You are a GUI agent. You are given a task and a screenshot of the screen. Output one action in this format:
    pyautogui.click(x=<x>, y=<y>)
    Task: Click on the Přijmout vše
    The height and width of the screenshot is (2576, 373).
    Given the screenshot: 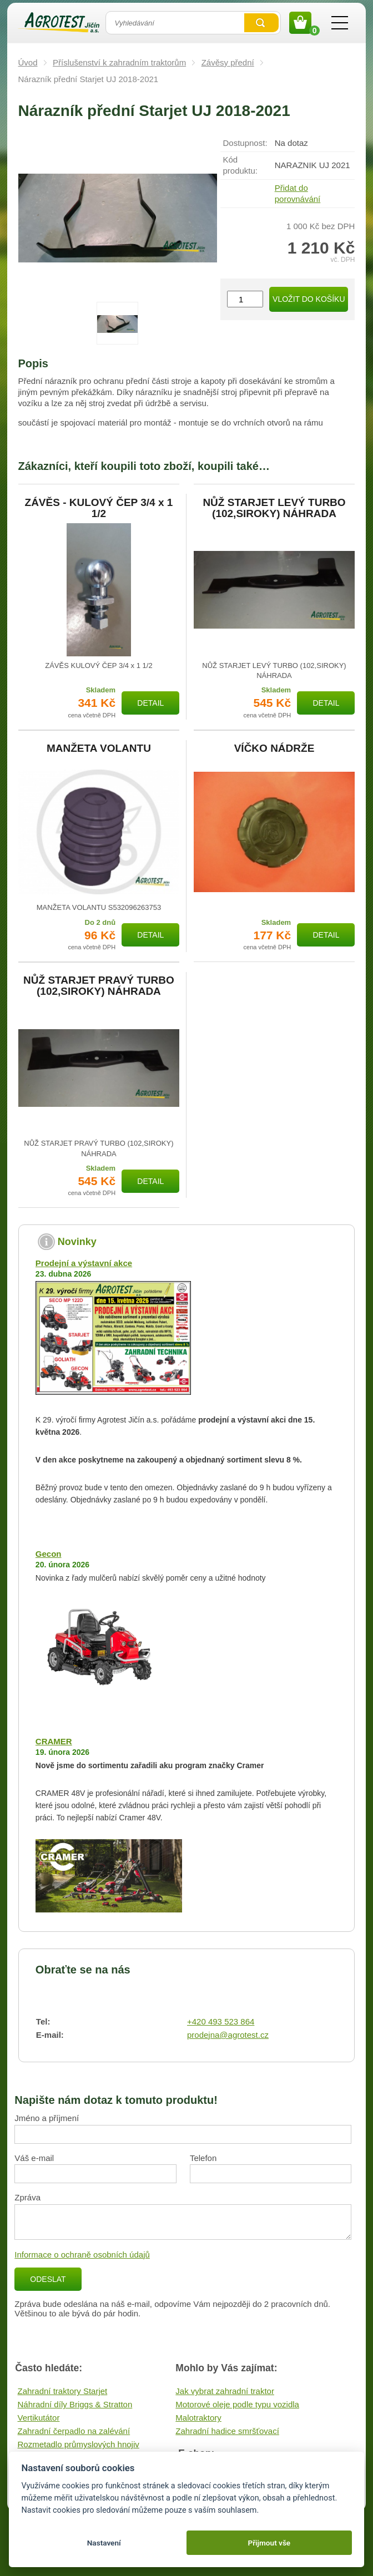 What is the action you would take?
    pyautogui.click(x=269, y=2542)
    